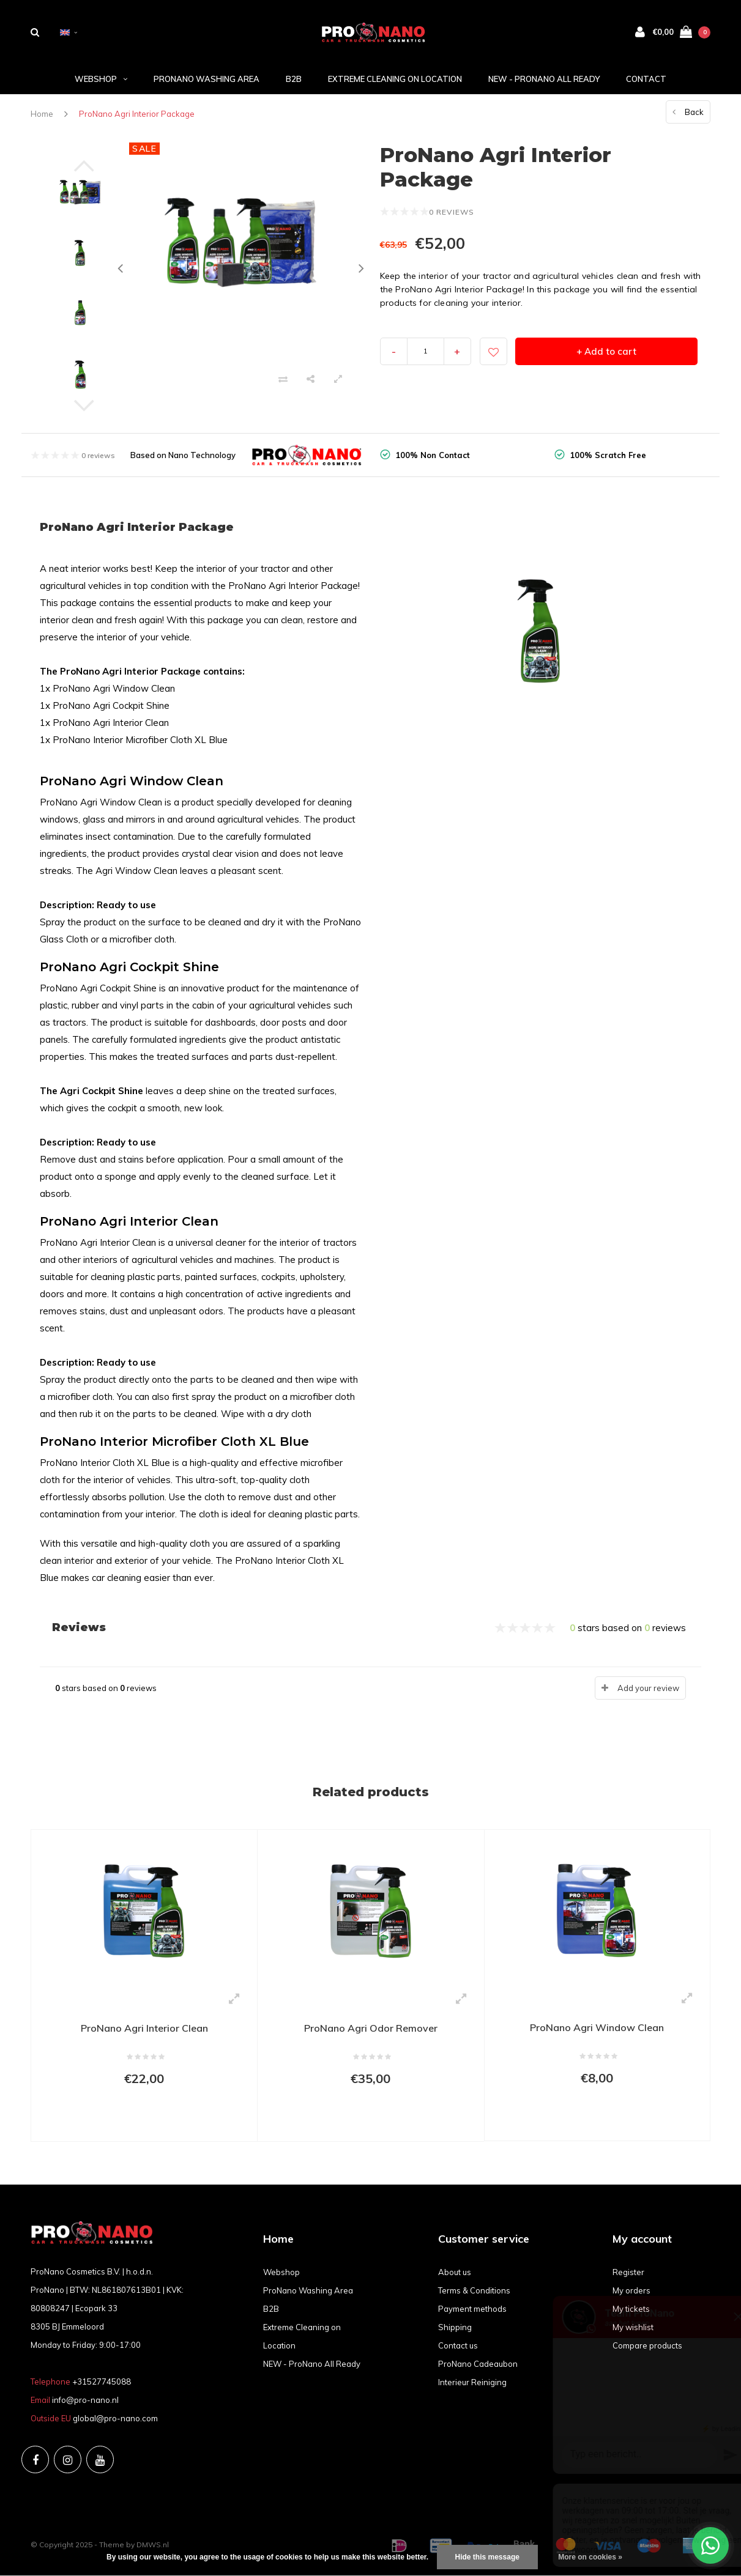 The width and height of the screenshot is (741, 2576). I want to click on B2B, so click(294, 79).